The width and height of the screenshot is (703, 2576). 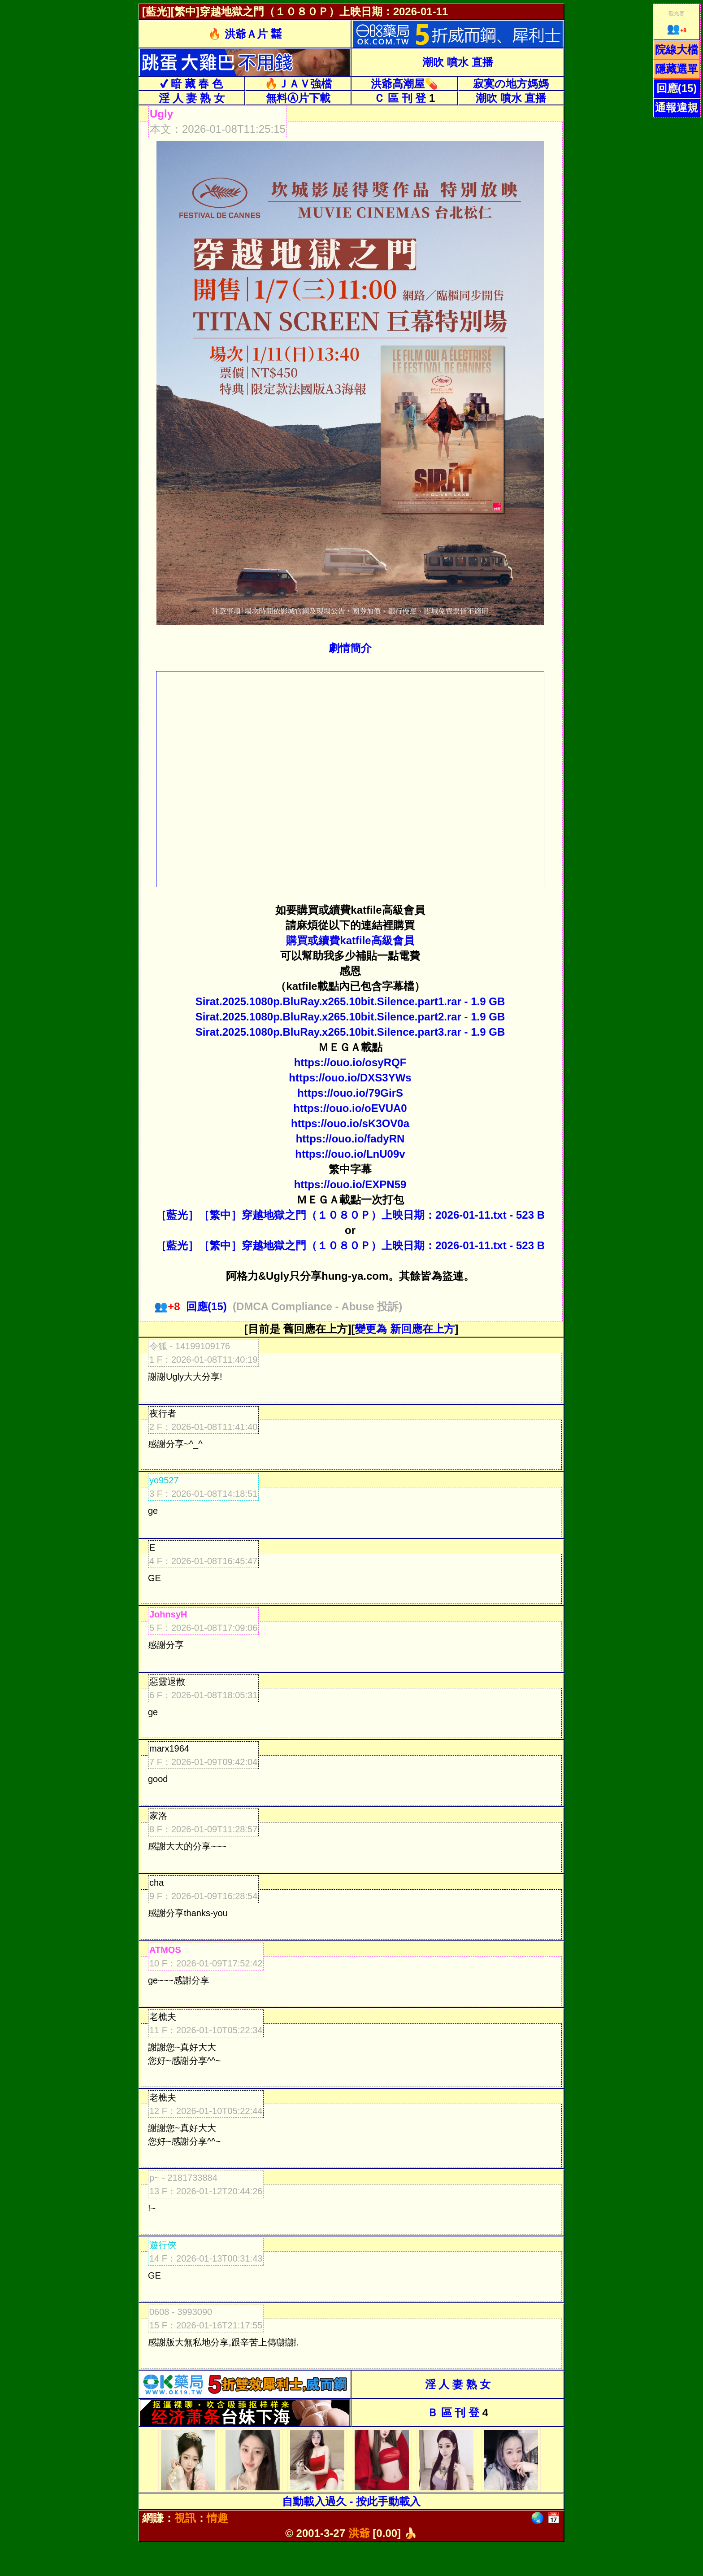 What do you see at coordinates (676, 50) in the screenshot?
I see `院線大檔` at bounding box center [676, 50].